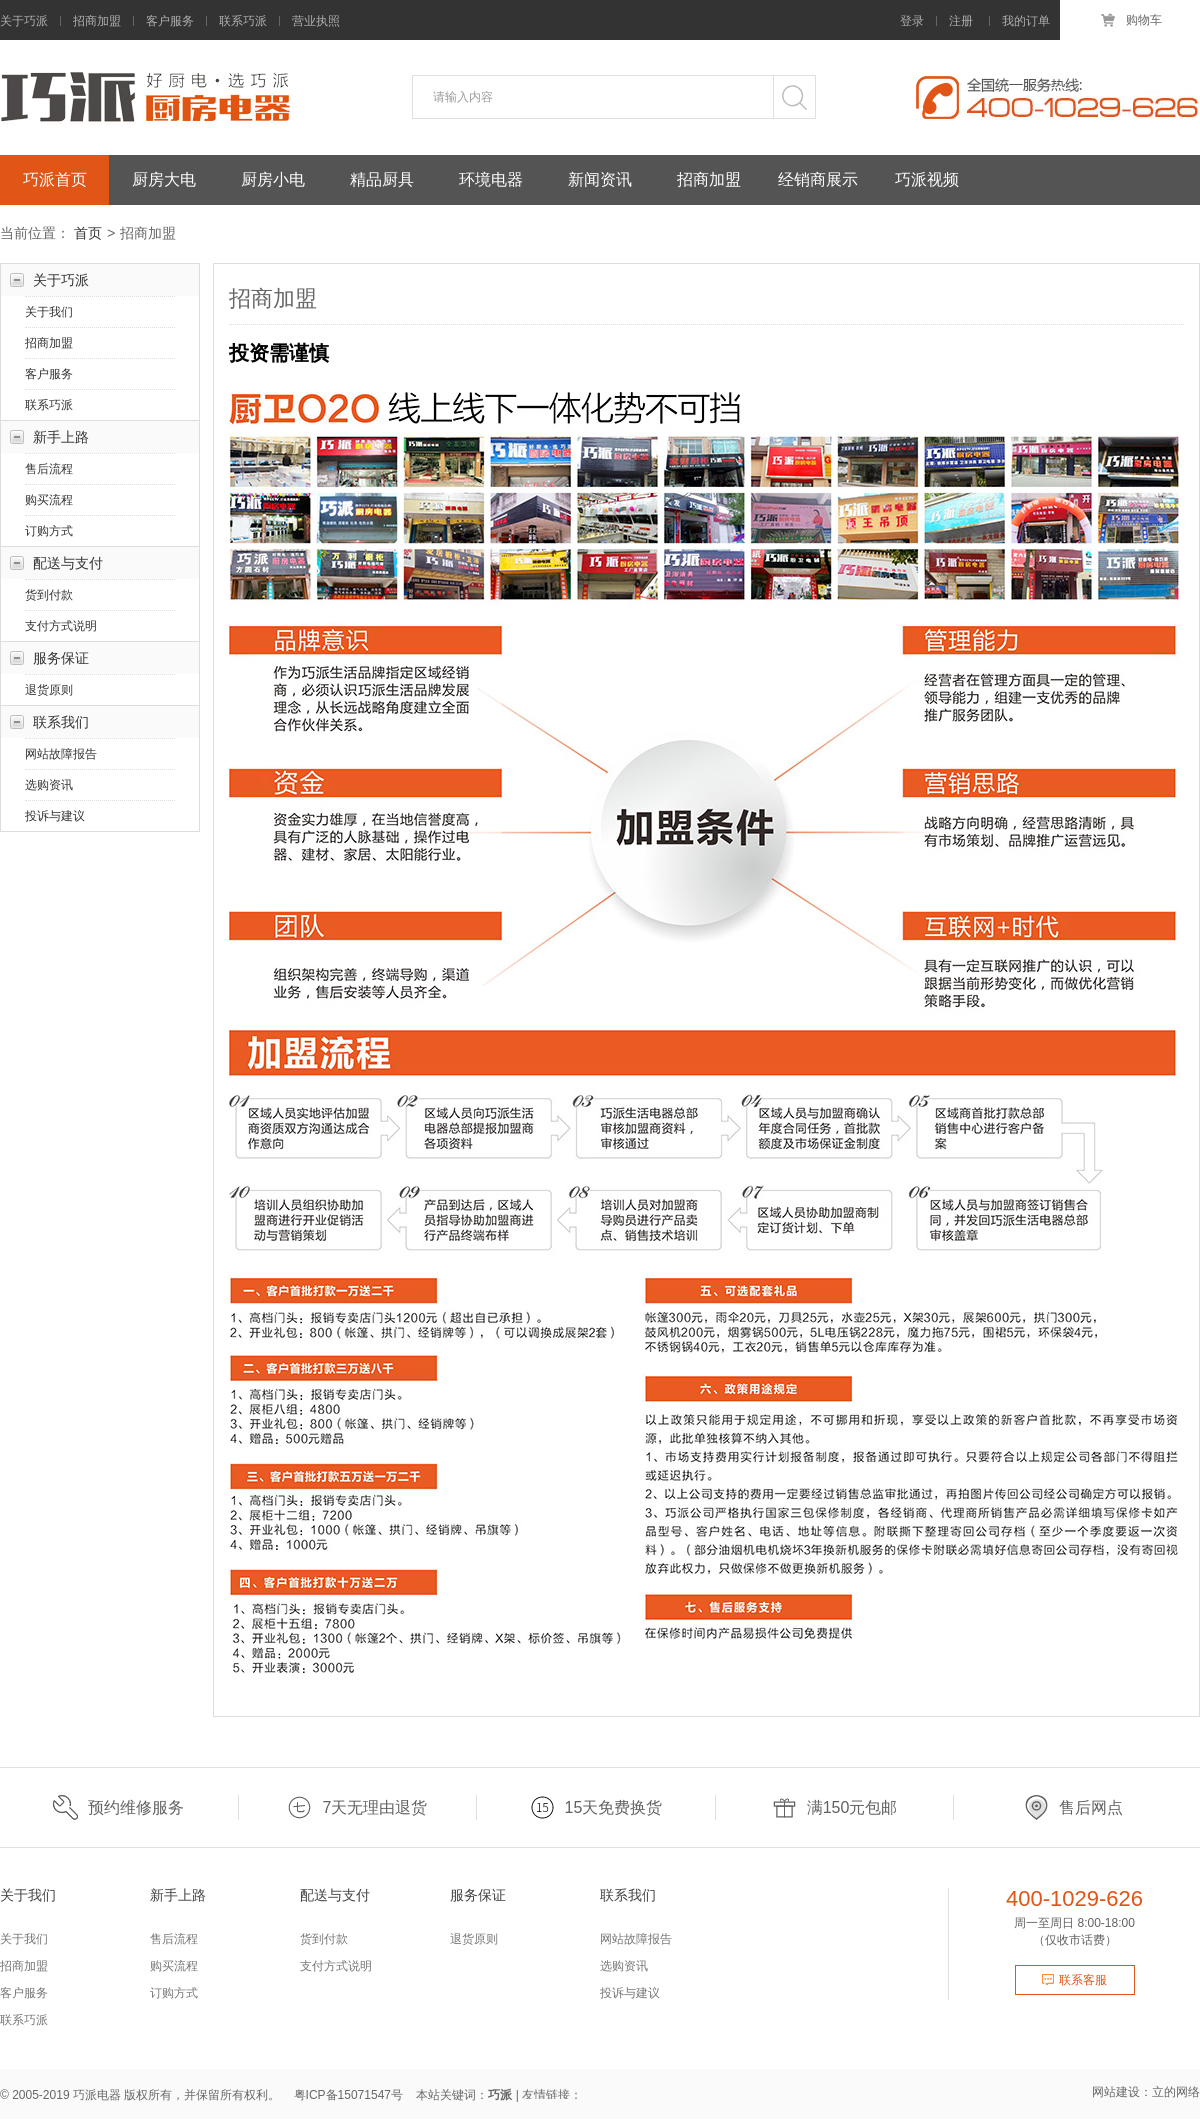  What do you see at coordinates (1074, 1982) in the screenshot?
I see `联系客服` at bounding box center [1074, 1982].